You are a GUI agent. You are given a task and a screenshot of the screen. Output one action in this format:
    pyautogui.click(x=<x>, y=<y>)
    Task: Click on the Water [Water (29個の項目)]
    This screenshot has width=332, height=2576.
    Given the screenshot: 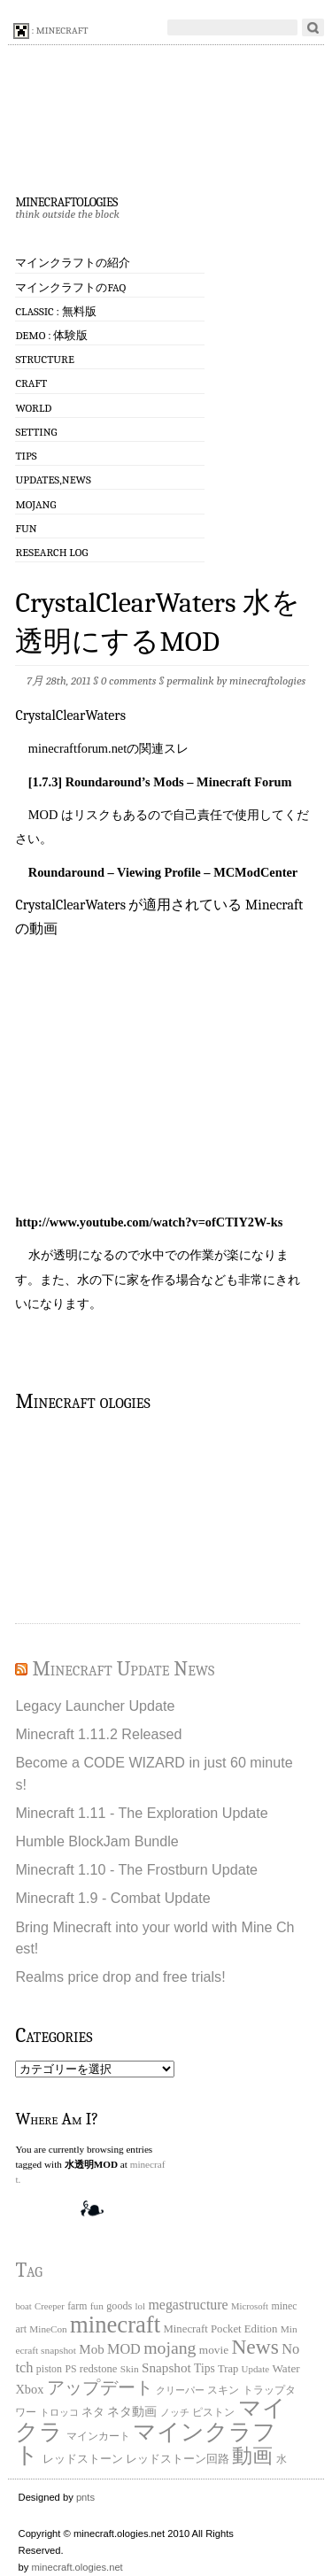 What is the action you would take?
    pyautogui.click(x=285, y=2368)
    